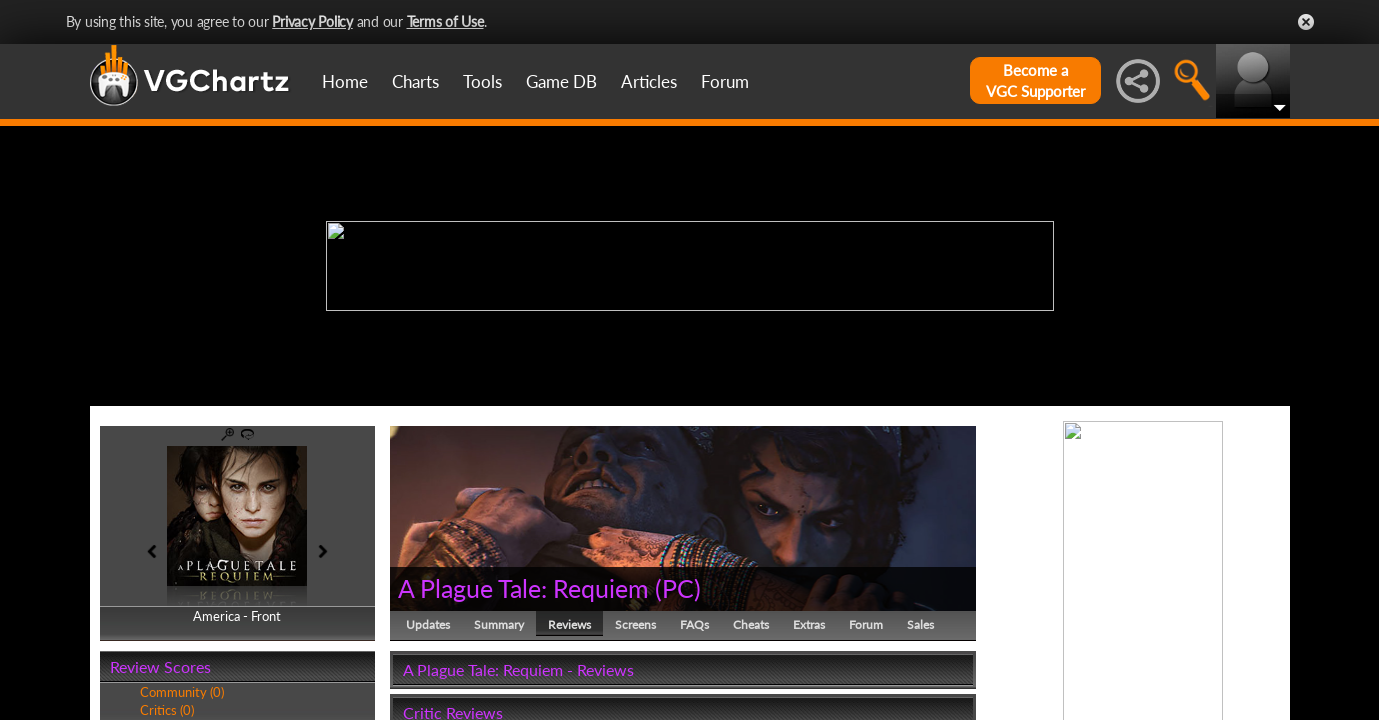 The height and width of the screenshot is (720, 1379). Describe the element at coordinates (694, 624) in the screenshot. I see `FAQs` at that location.